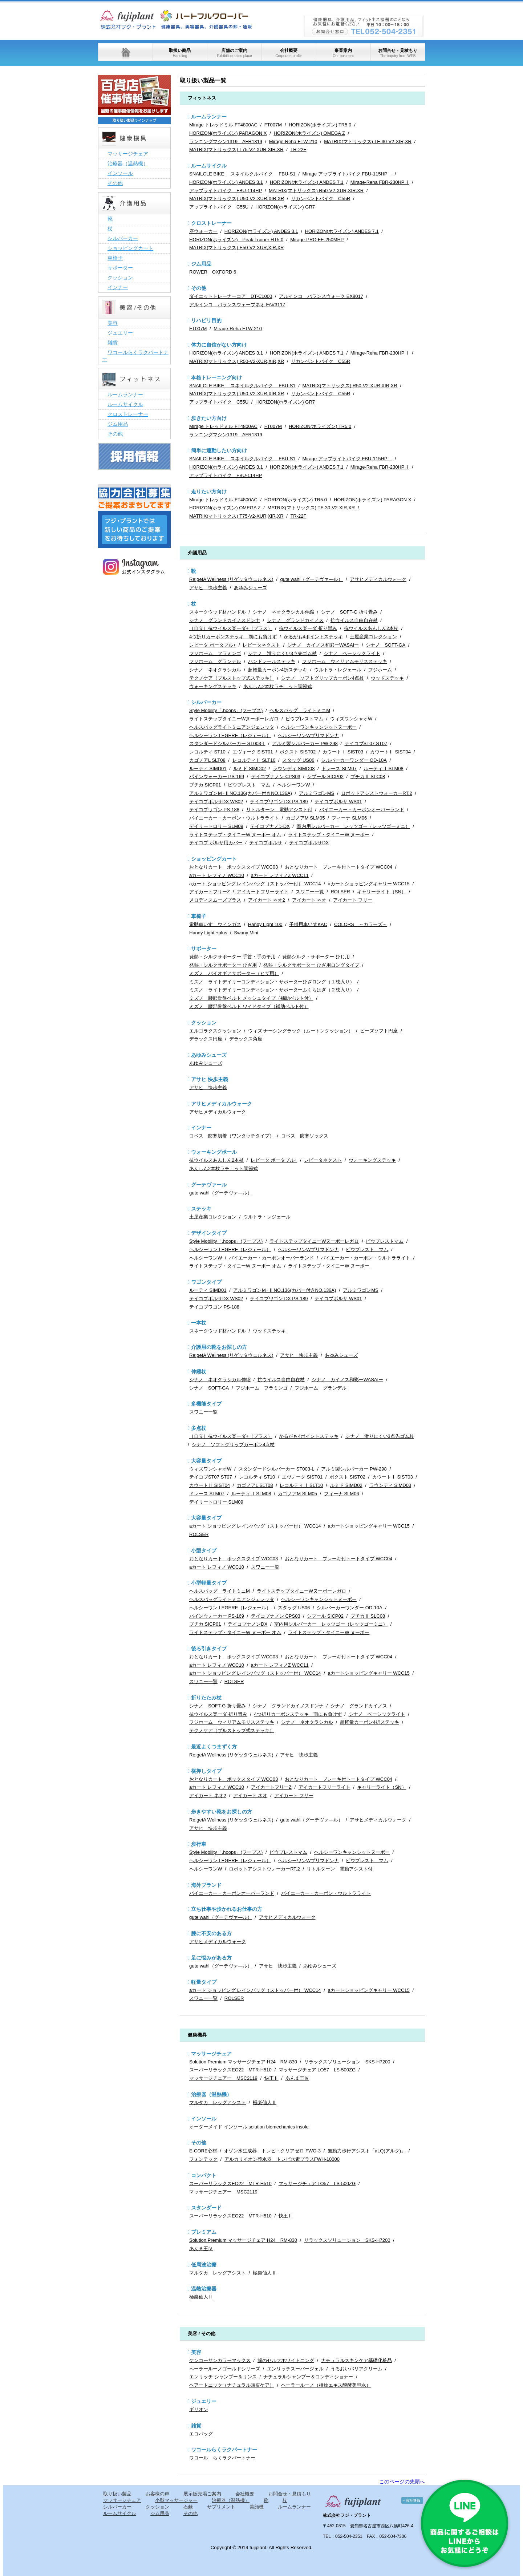 This screenshot has height=2576, width=523. I want to click on 座ウォーカー, so click(203, 231).